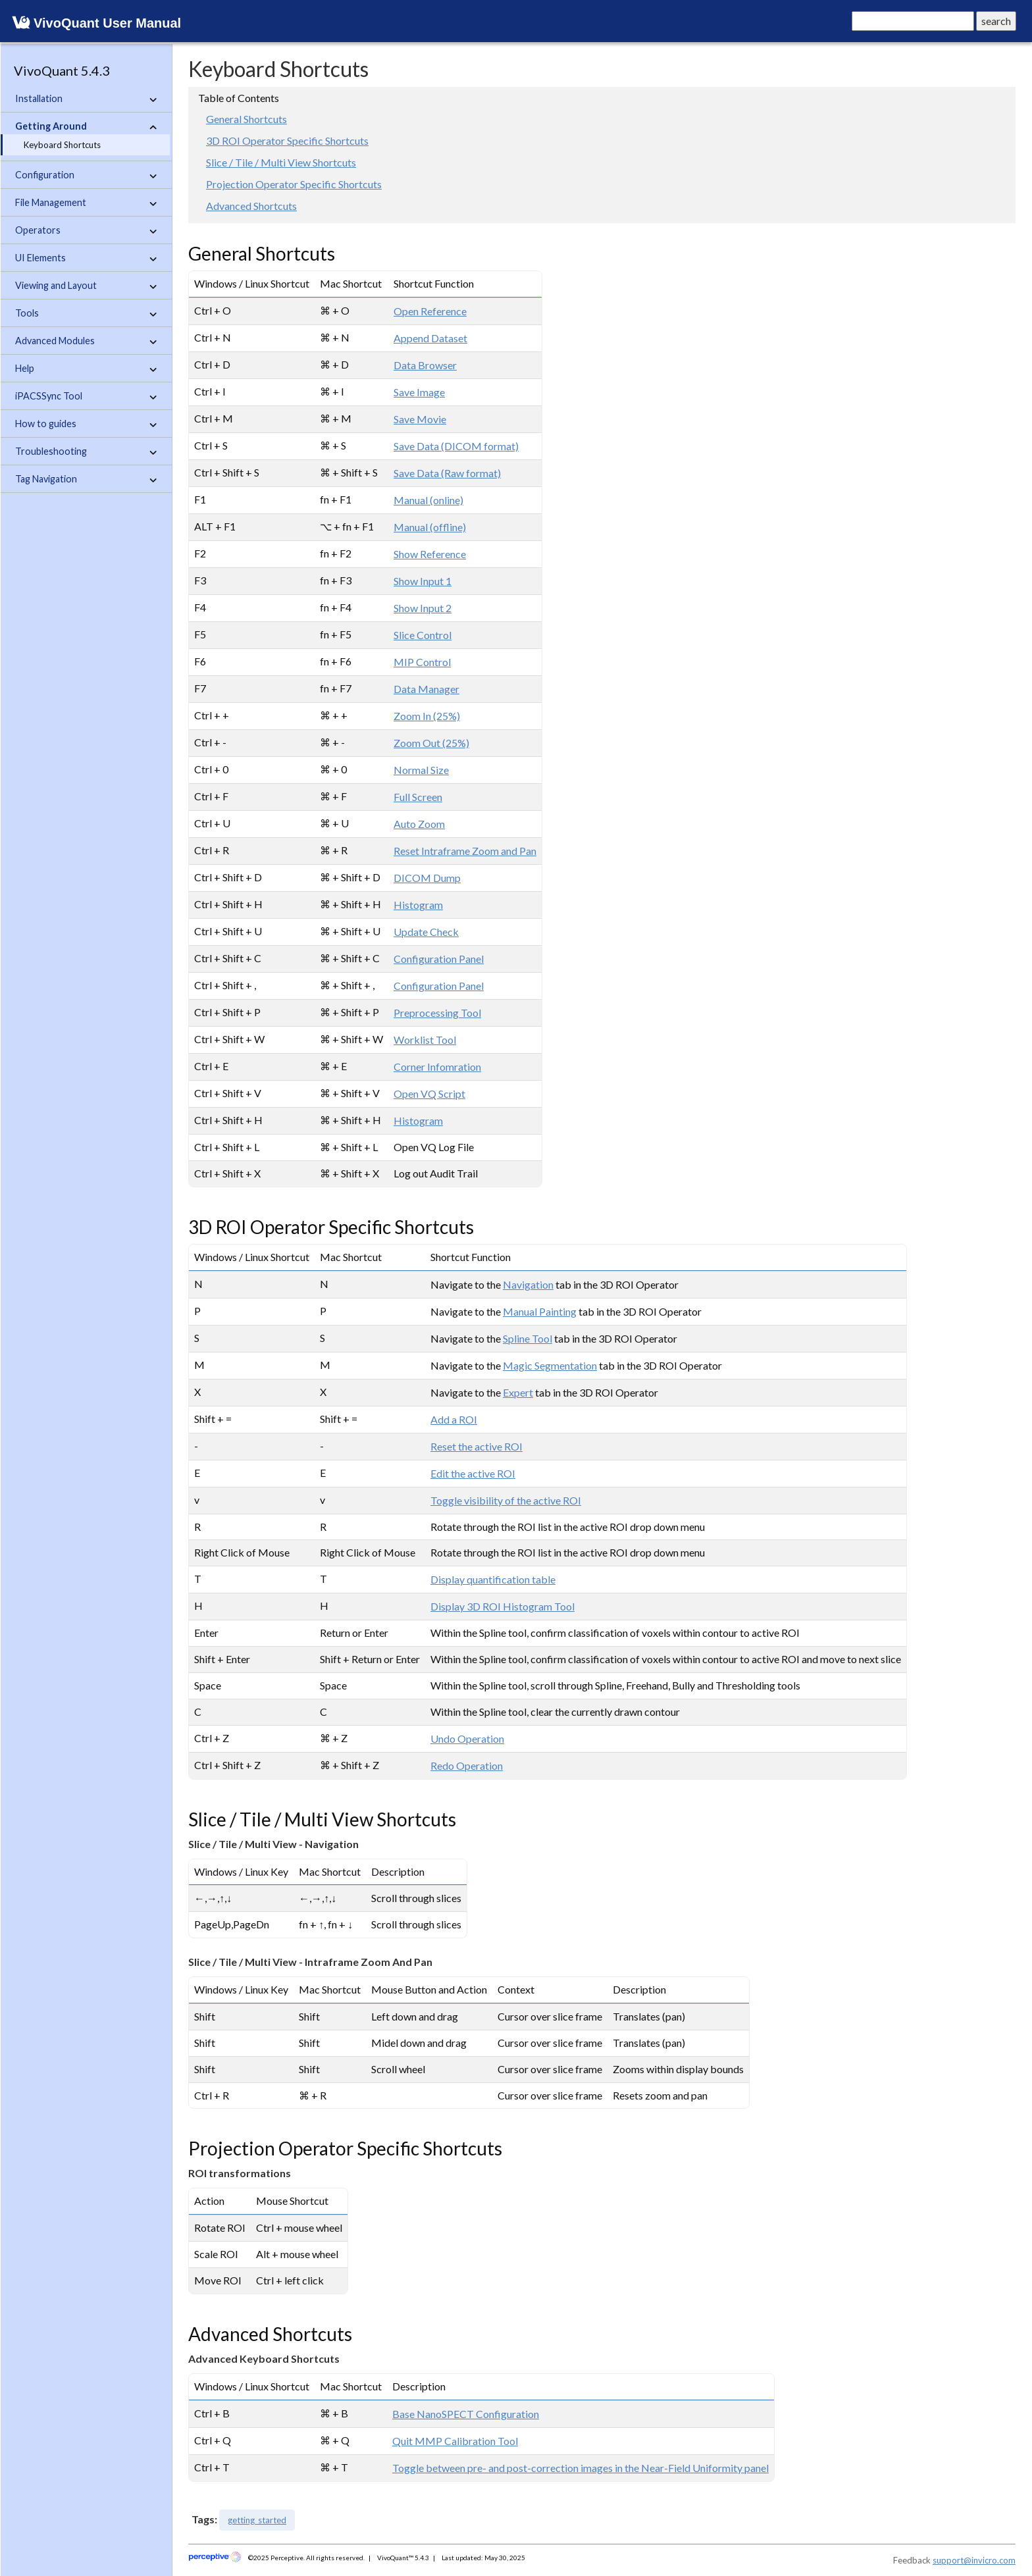 Image resolution: width=1032 pixels, height=2576 pixels. What do you see at coordinates (427, 715) in the screenshot?
I see `Zoom In (25%)` at bounding box center [427, 715].